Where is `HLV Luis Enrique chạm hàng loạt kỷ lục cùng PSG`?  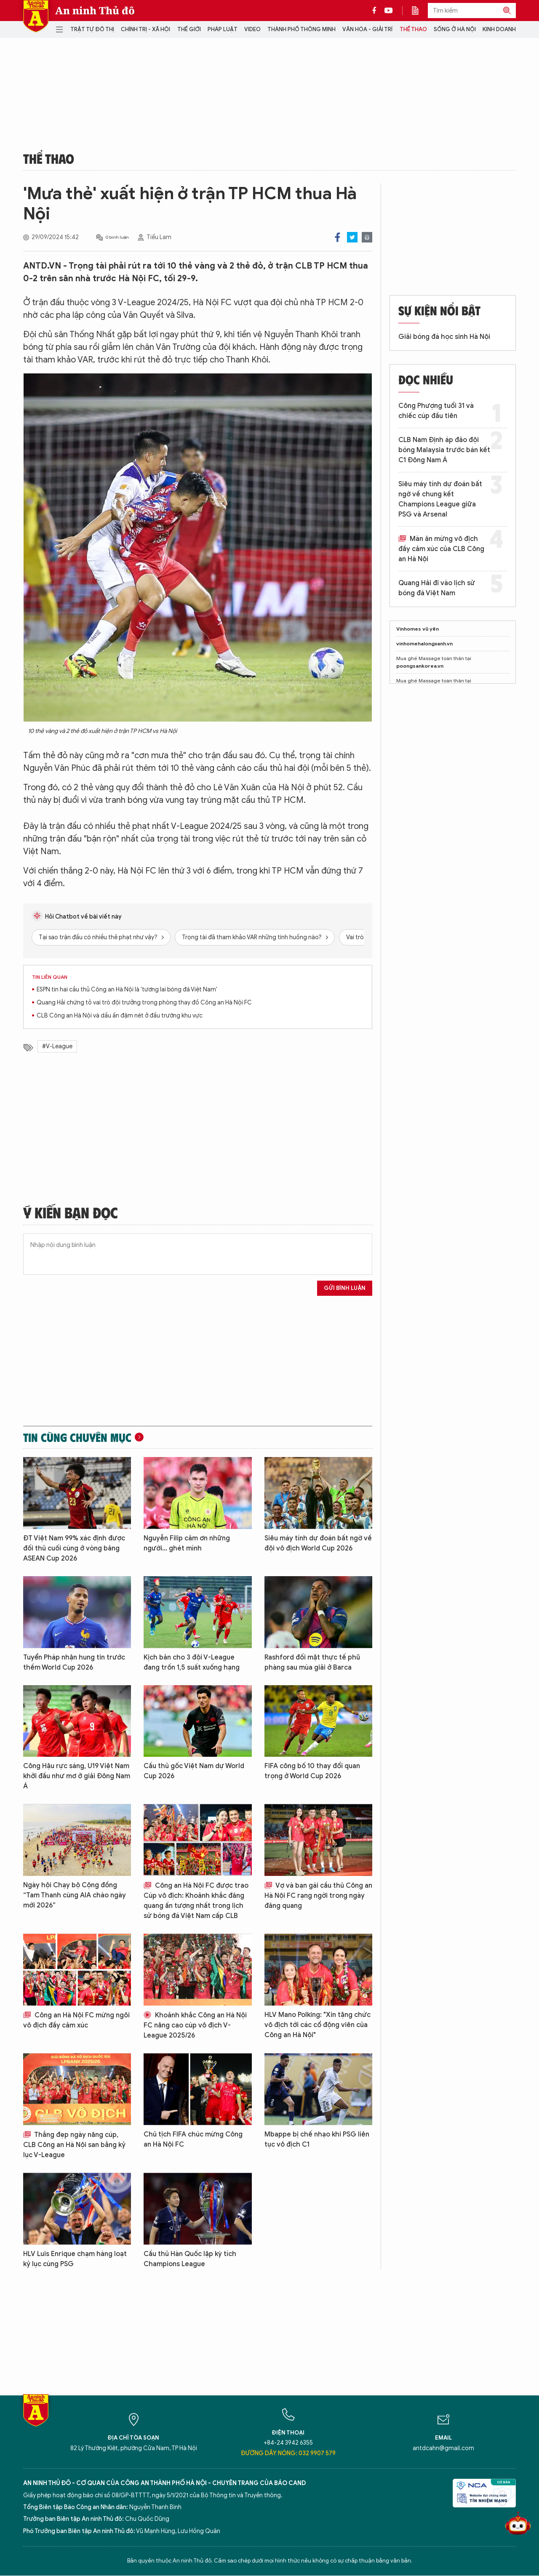
HLV Luis Enrique chạm hàng loạt kỷ lục cùng PSG is located at coordinates (75, 2259).